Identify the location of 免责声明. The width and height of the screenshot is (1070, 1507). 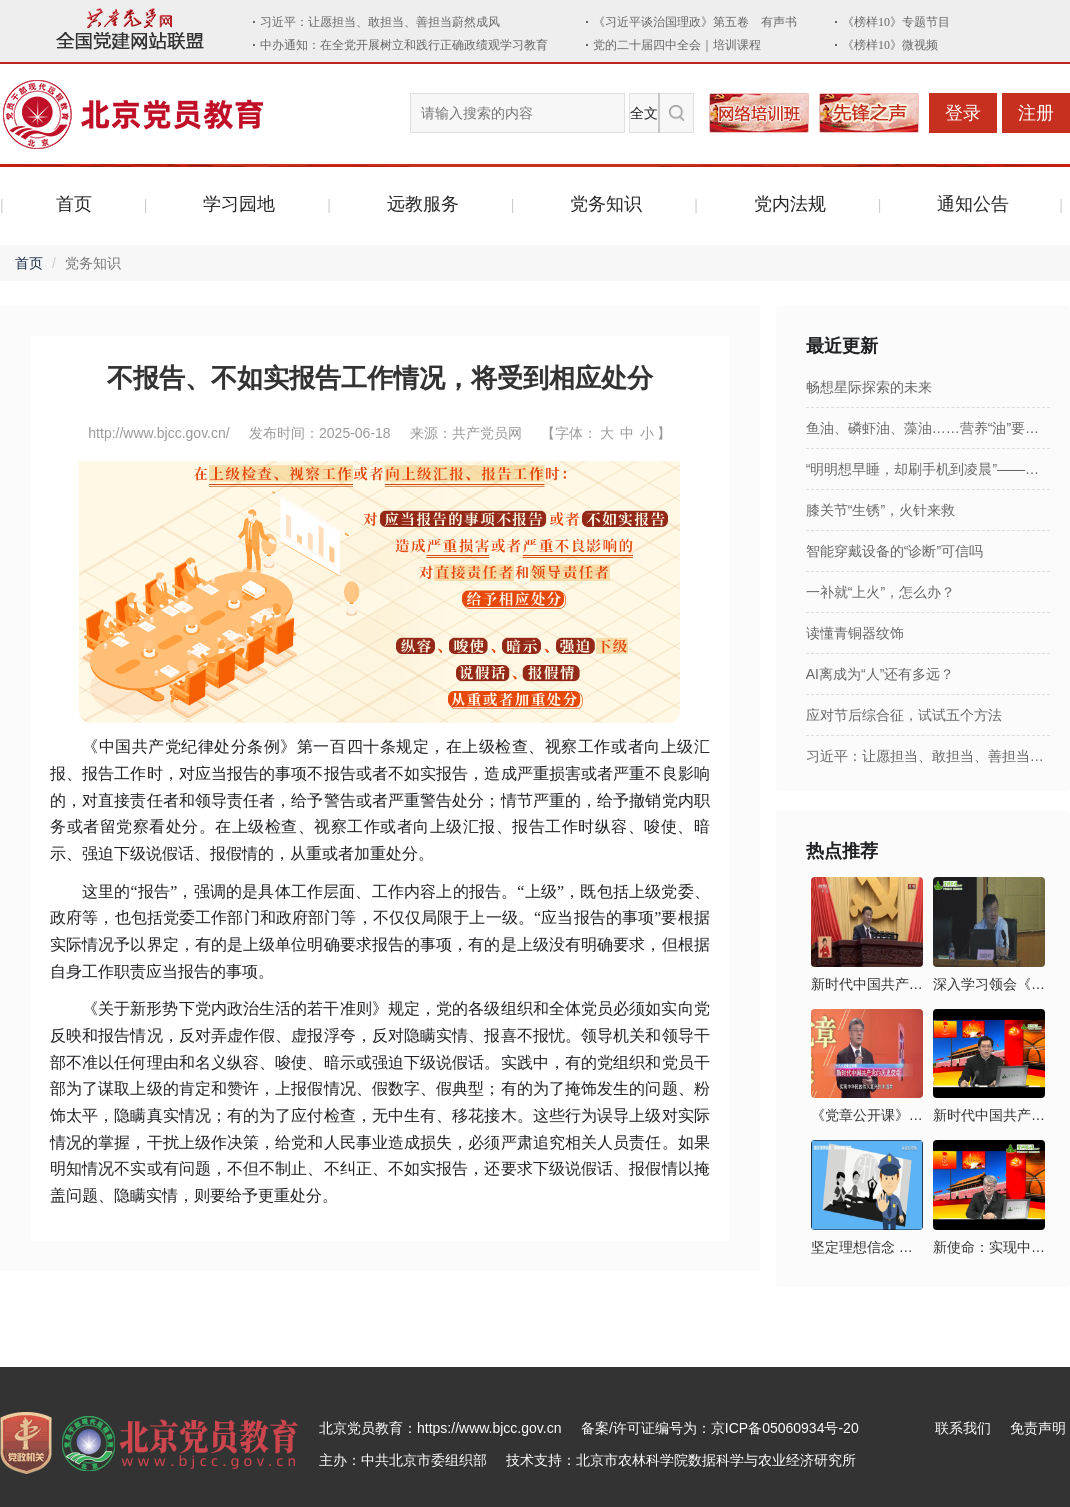
(1038, 1428).